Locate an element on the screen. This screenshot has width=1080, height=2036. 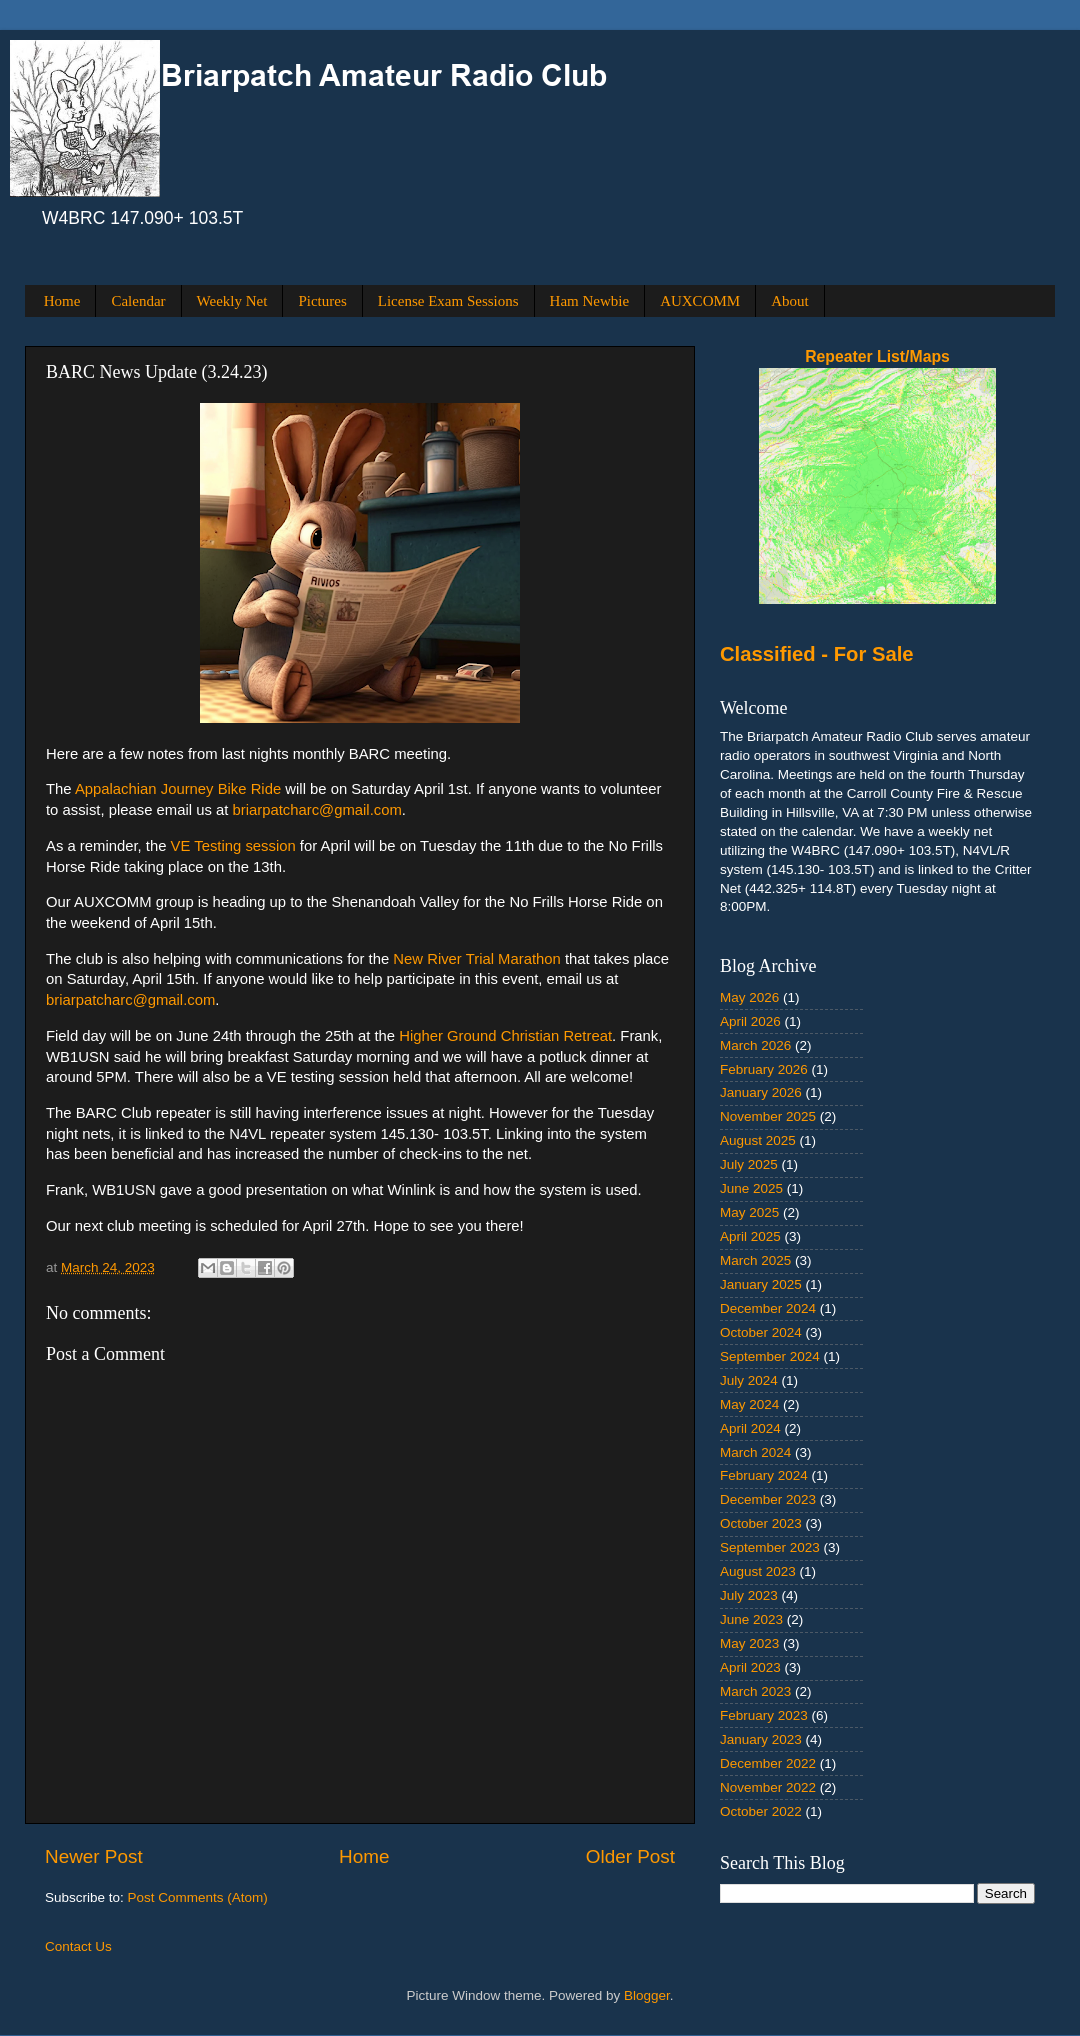
Calendar is located at coordinates (138, 301).